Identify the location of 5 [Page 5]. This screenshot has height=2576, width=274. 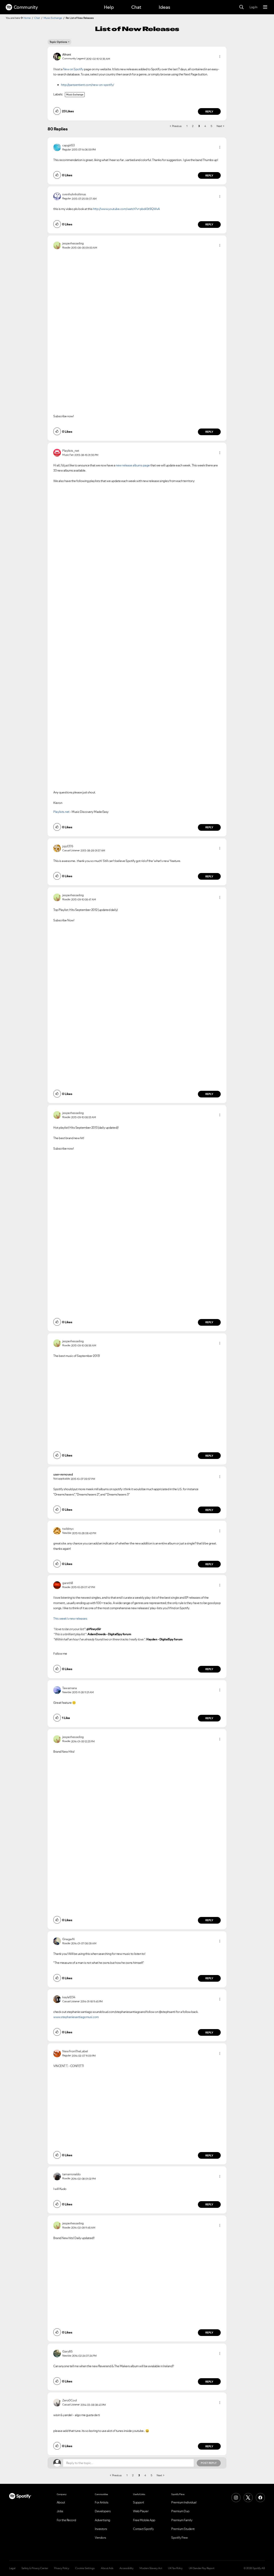
(211, 126).